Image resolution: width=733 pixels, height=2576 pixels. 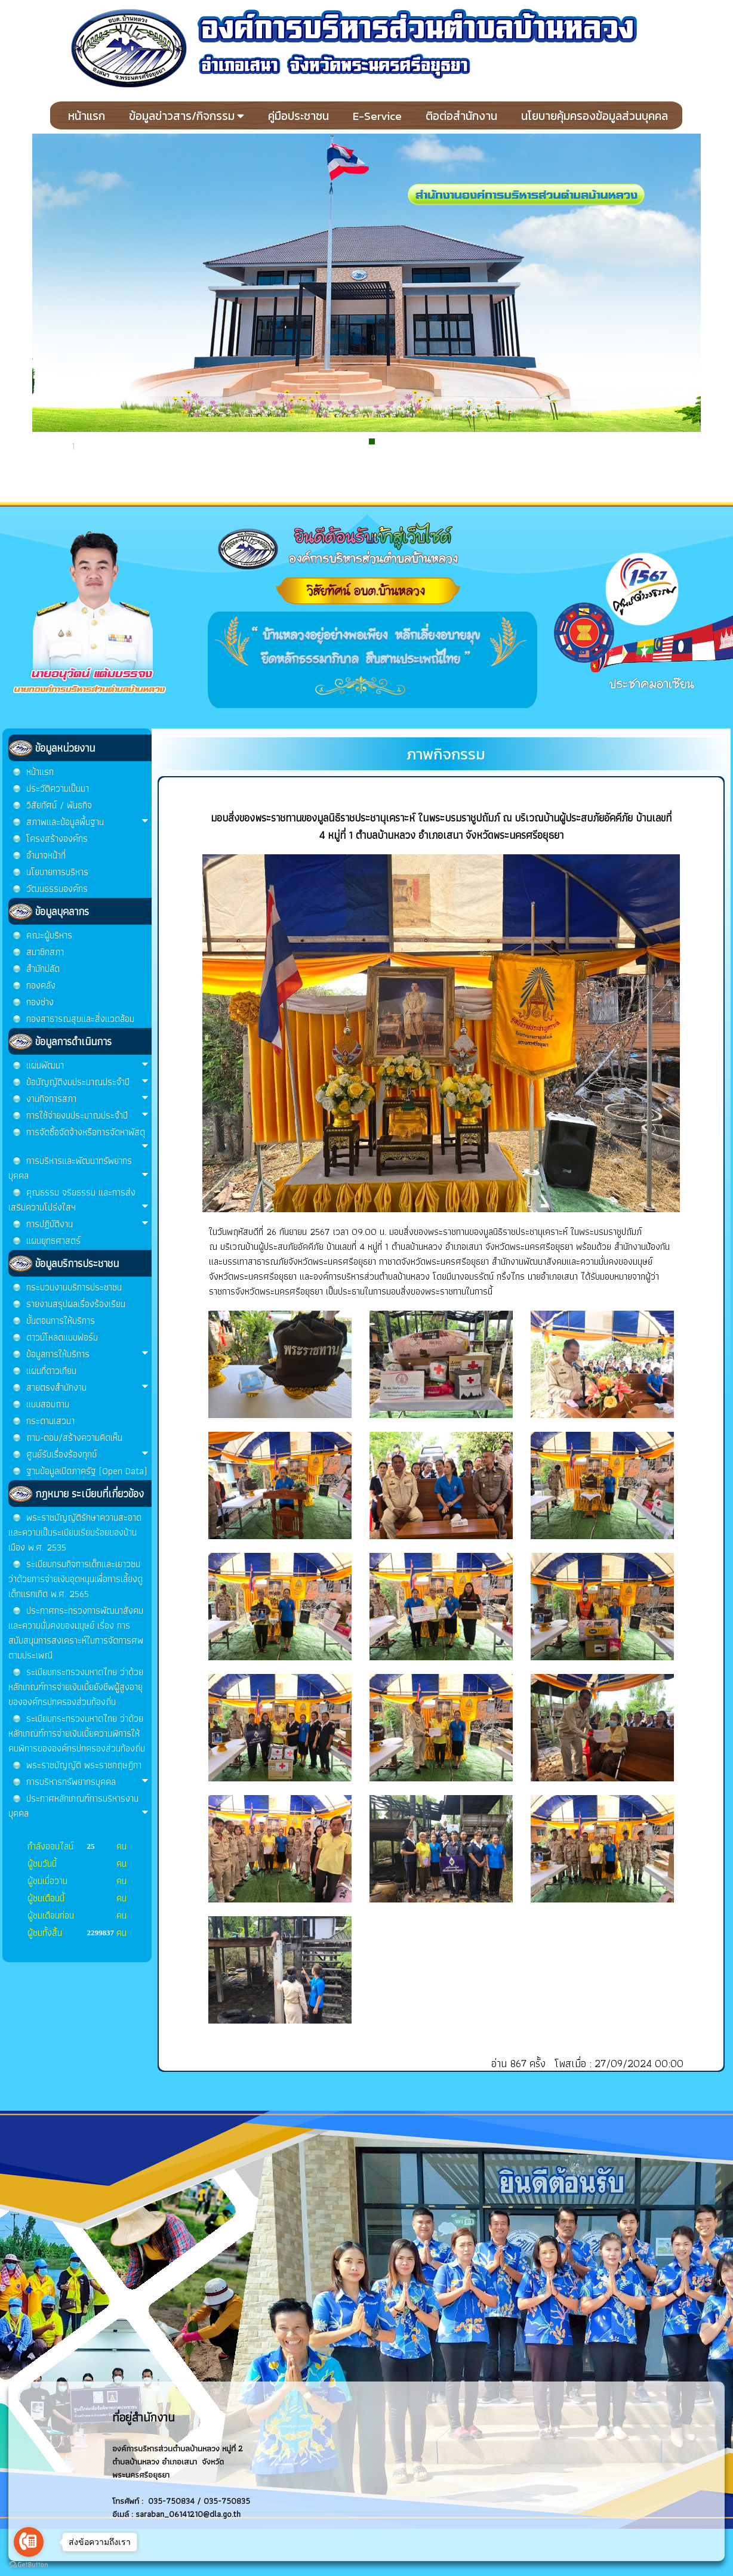 I want to click on ศูนย์รับเรื่องร้องทุกข์, so click(x=87, y=1454).